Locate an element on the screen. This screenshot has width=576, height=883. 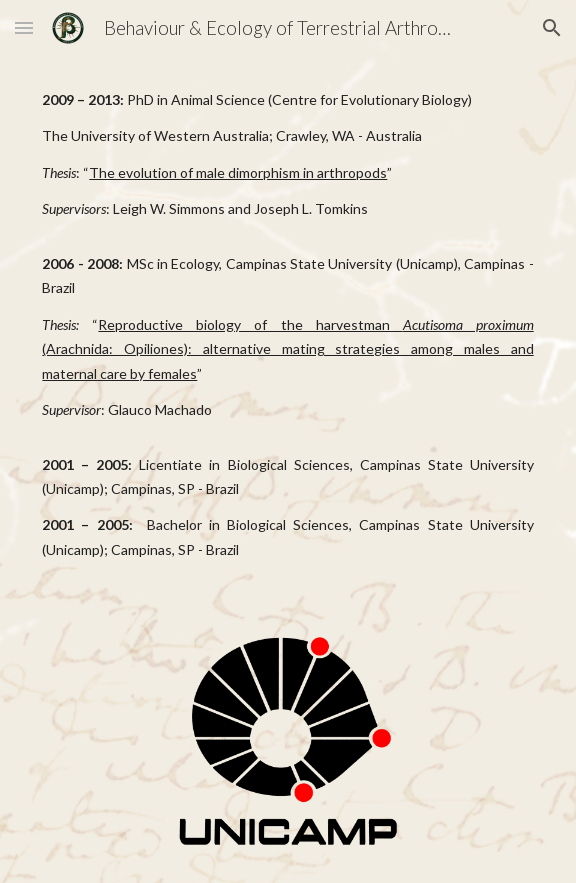
[button] is located at coordinates (24, 27).